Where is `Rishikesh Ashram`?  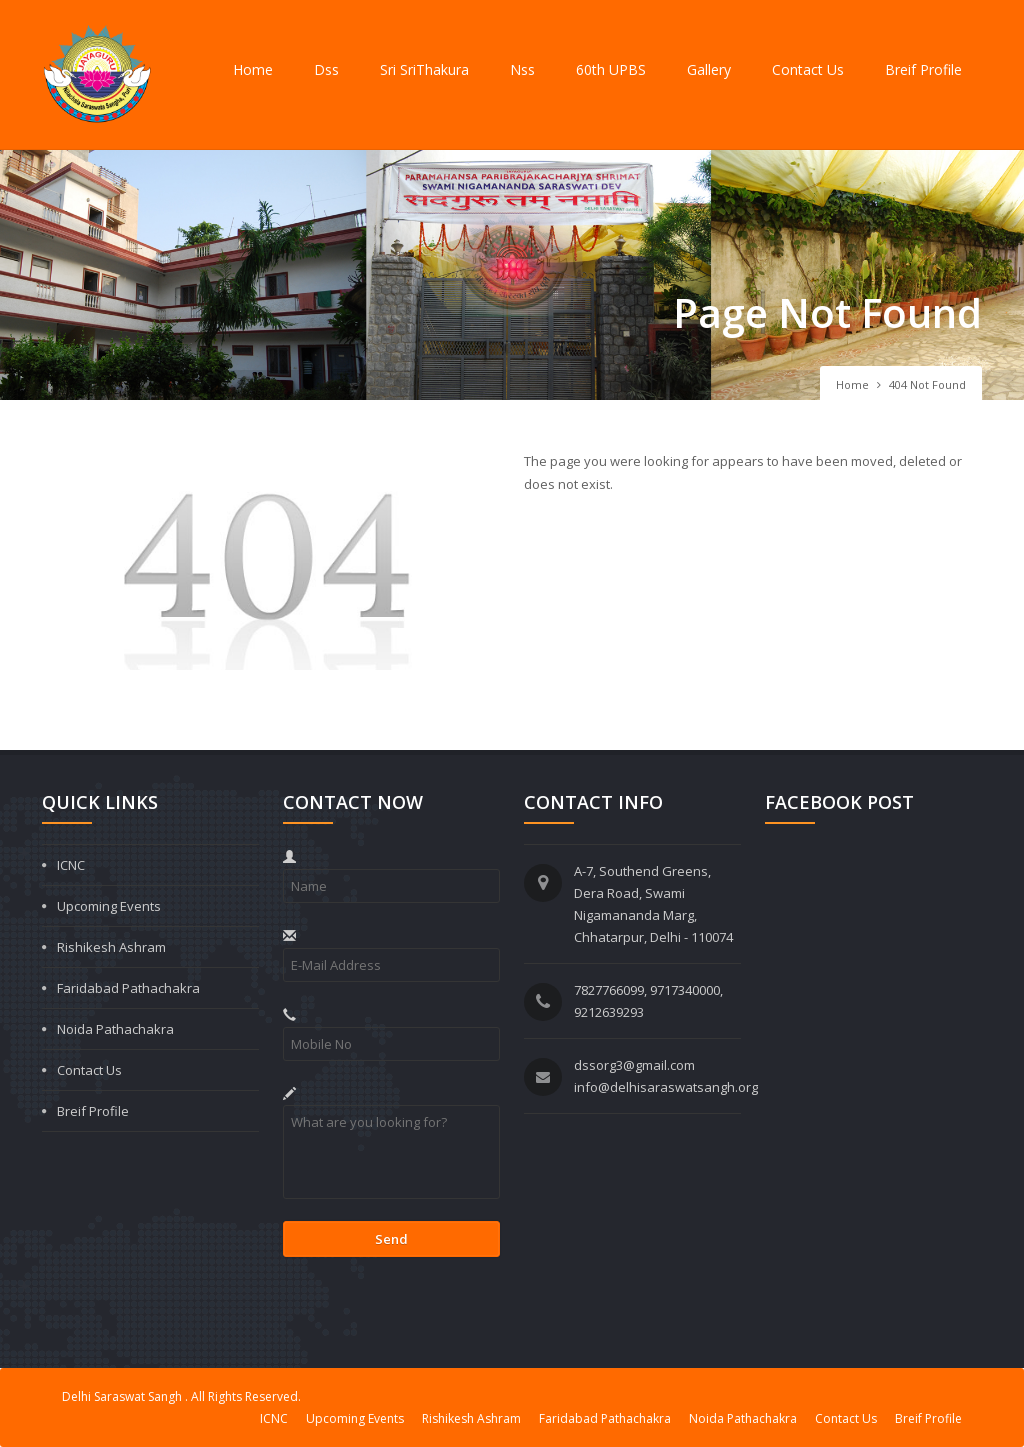
Rishikesh Ashram is located at coordinates (111, 947).